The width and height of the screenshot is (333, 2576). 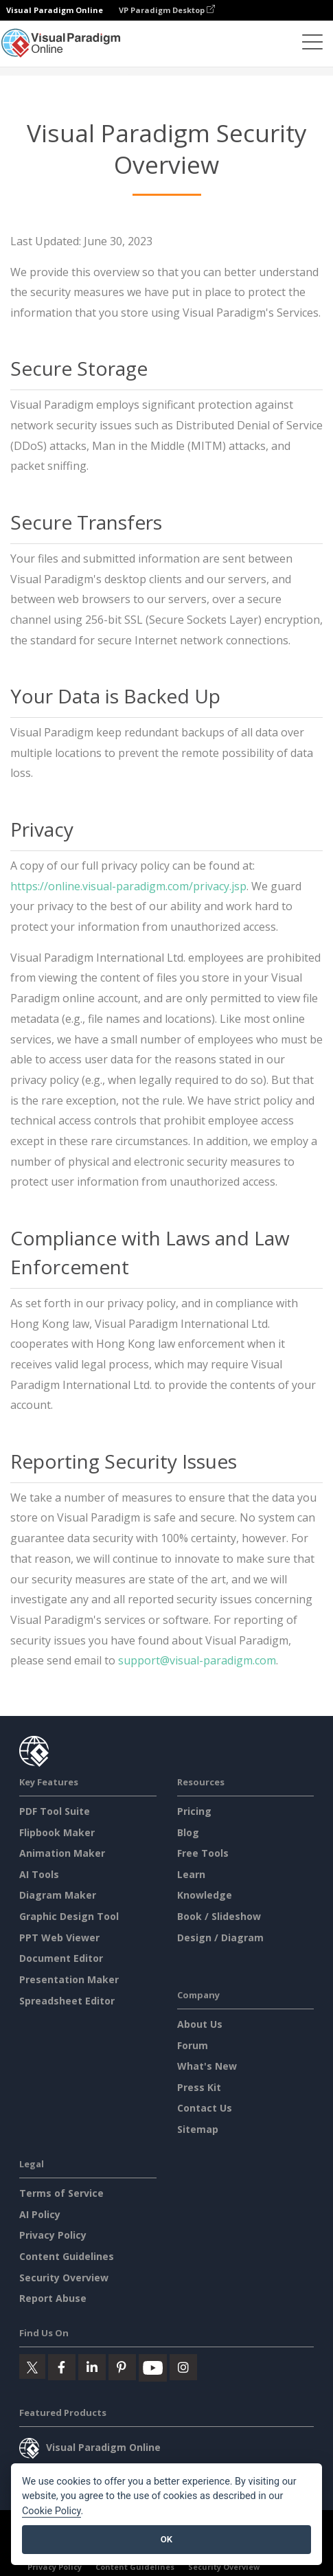 I want to click on AI Policy, so click(x=39, y=2214).